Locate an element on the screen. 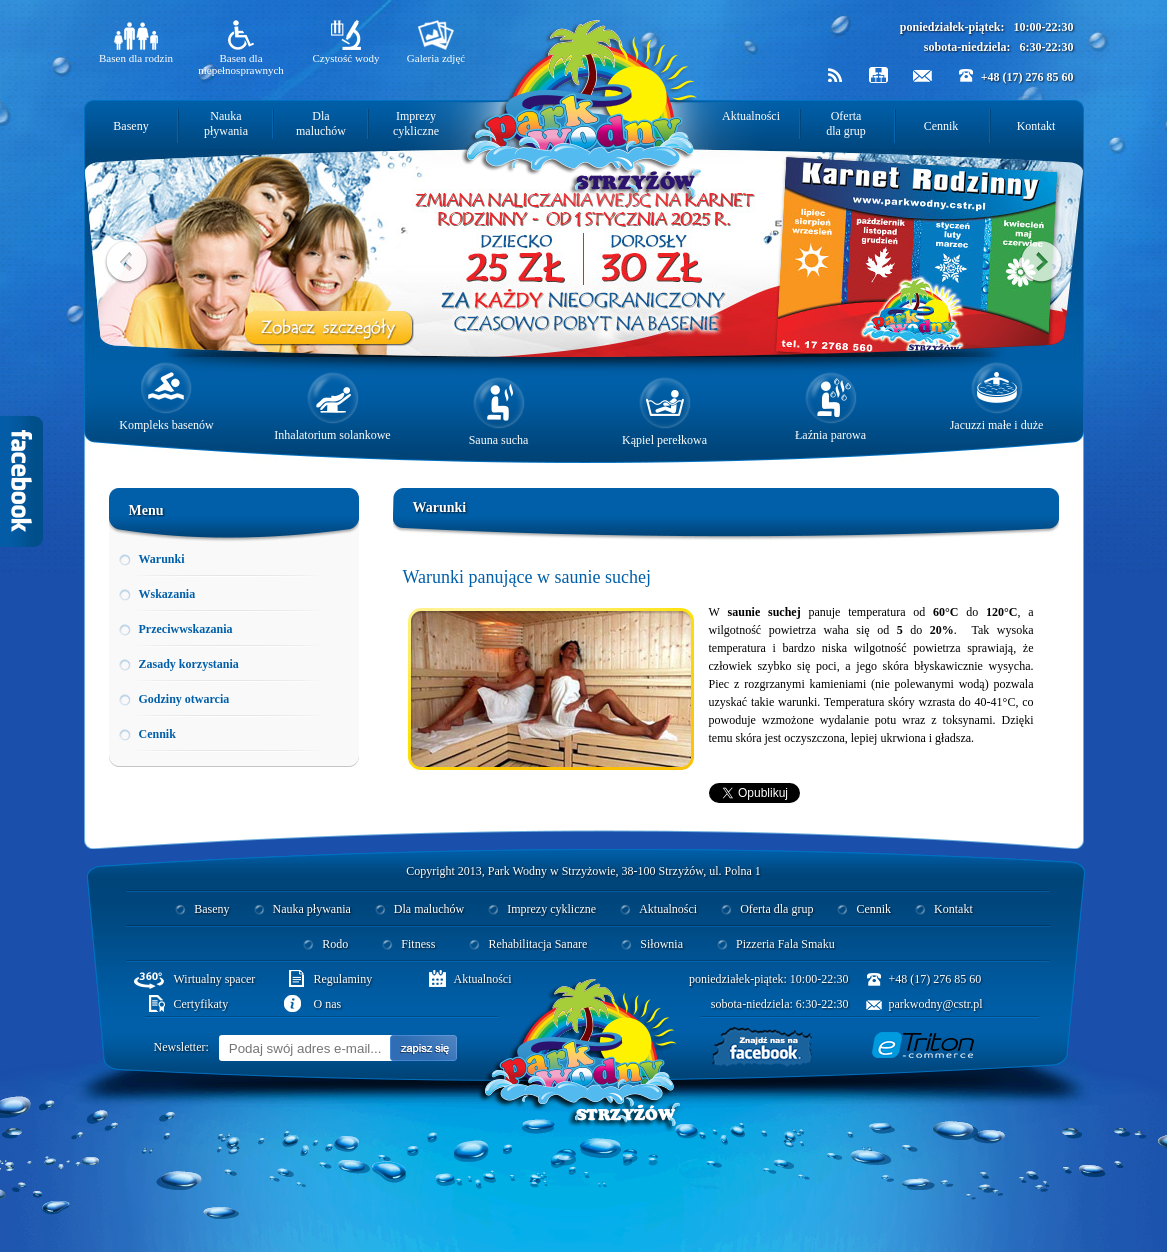  Facebook is located at coordinates (21, 481).